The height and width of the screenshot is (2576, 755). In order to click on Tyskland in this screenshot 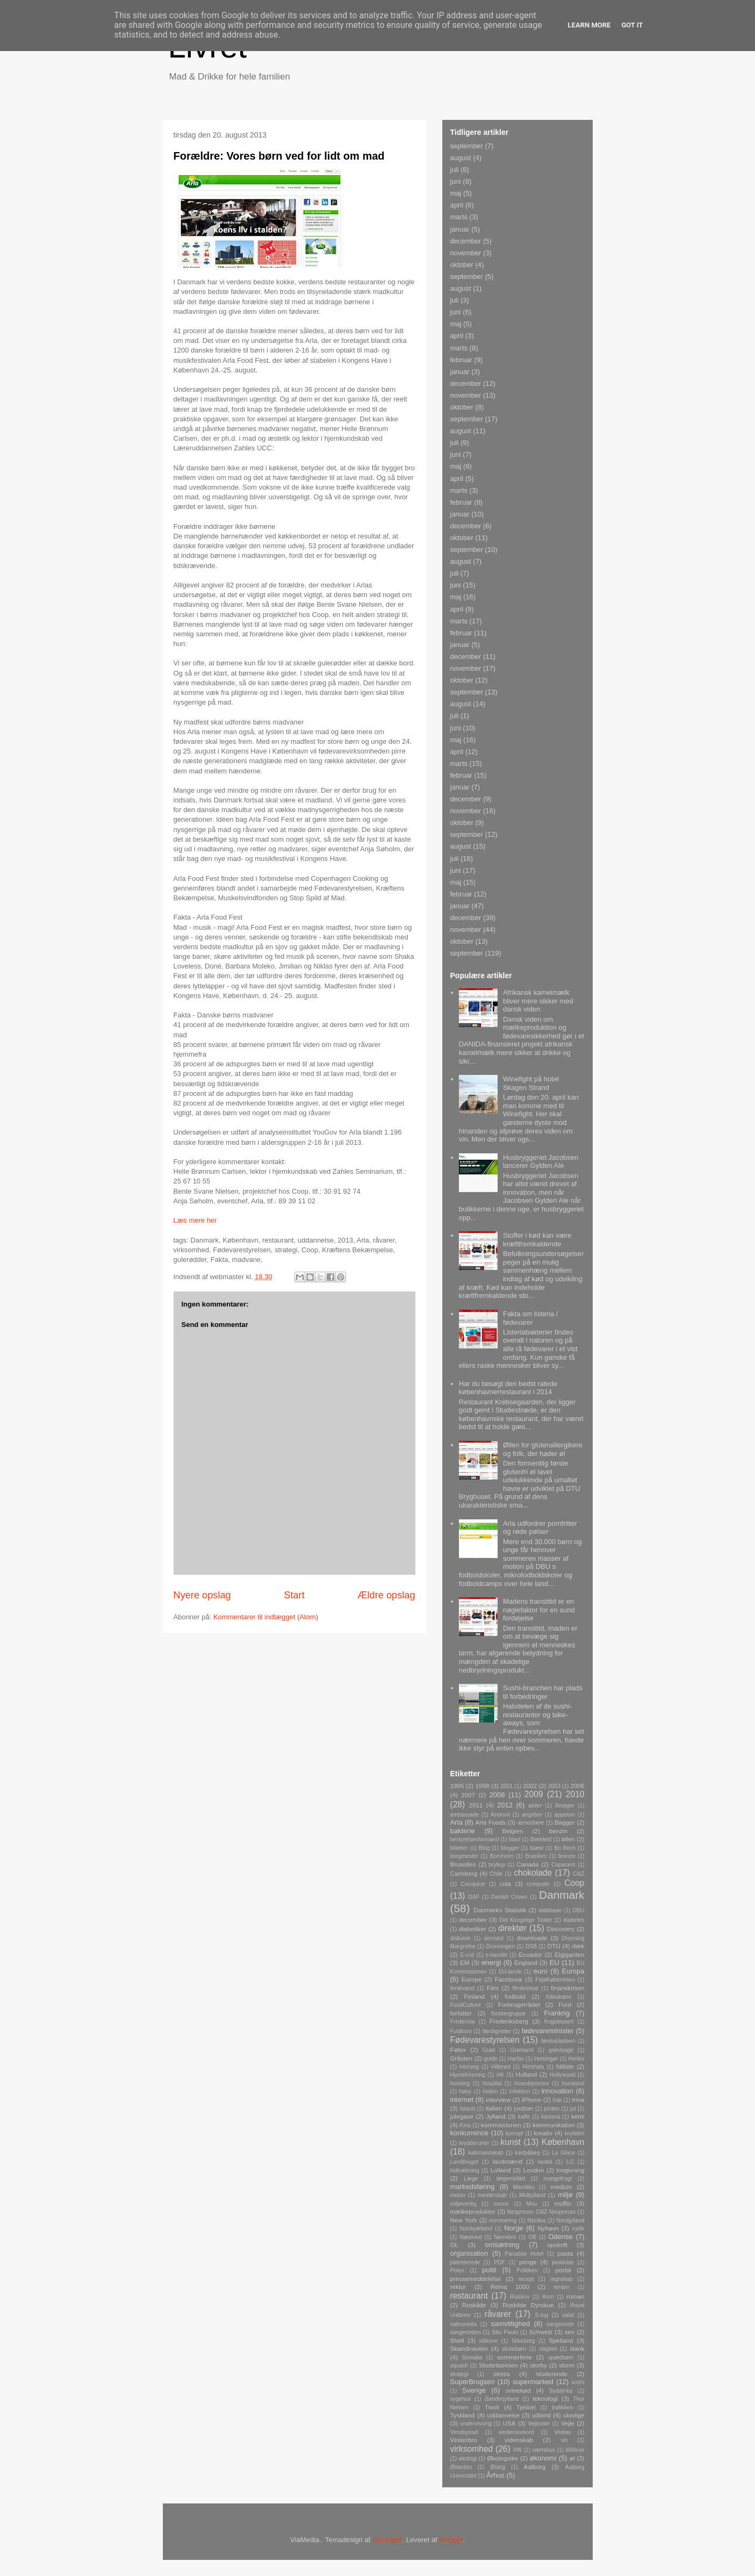, I will do `click(462, 2415)`.